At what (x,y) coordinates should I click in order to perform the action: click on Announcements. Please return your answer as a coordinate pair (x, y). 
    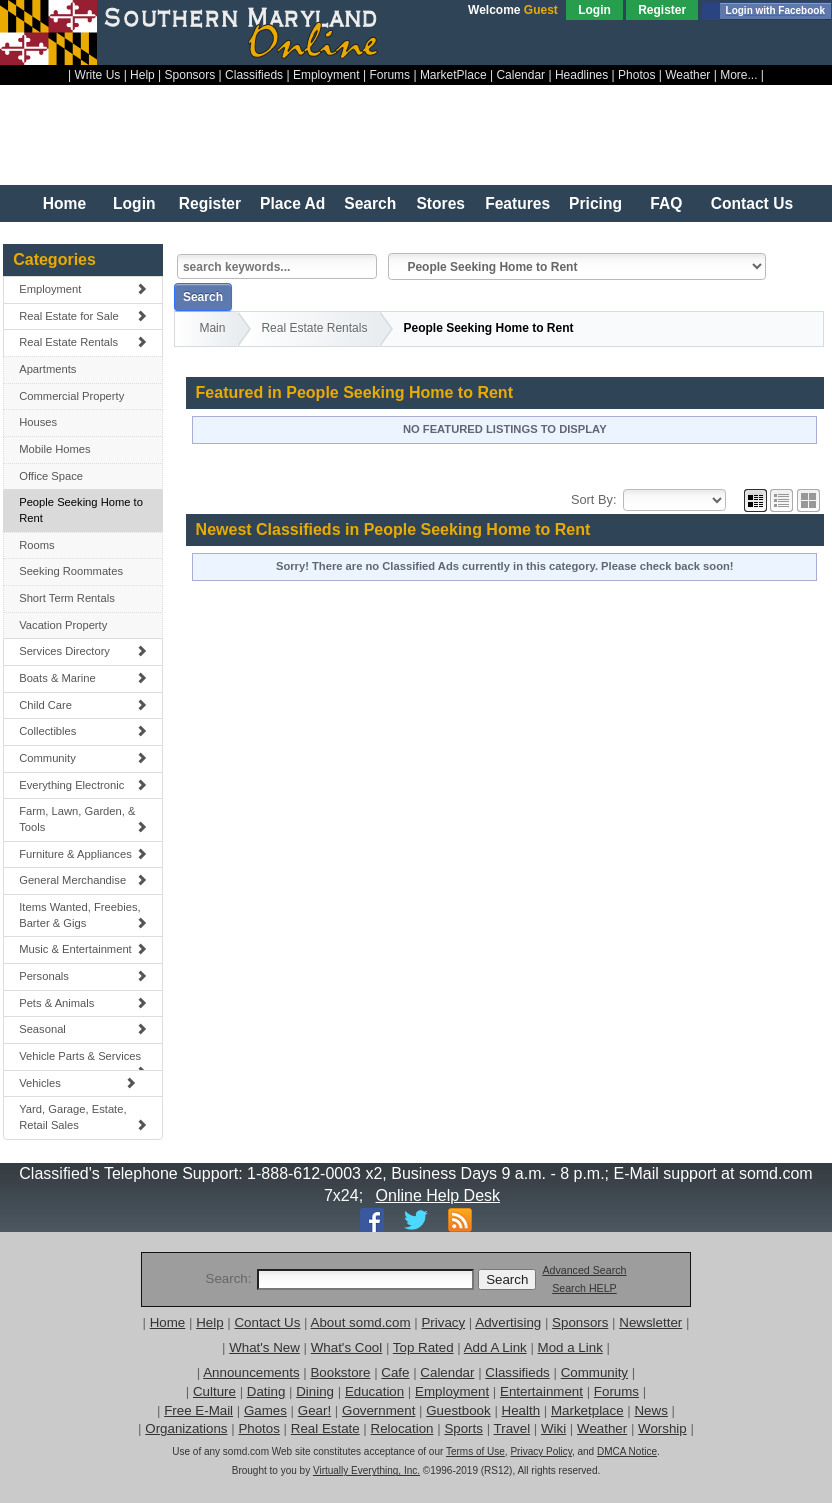
    Looking at the image, I should click on (251, 1372).